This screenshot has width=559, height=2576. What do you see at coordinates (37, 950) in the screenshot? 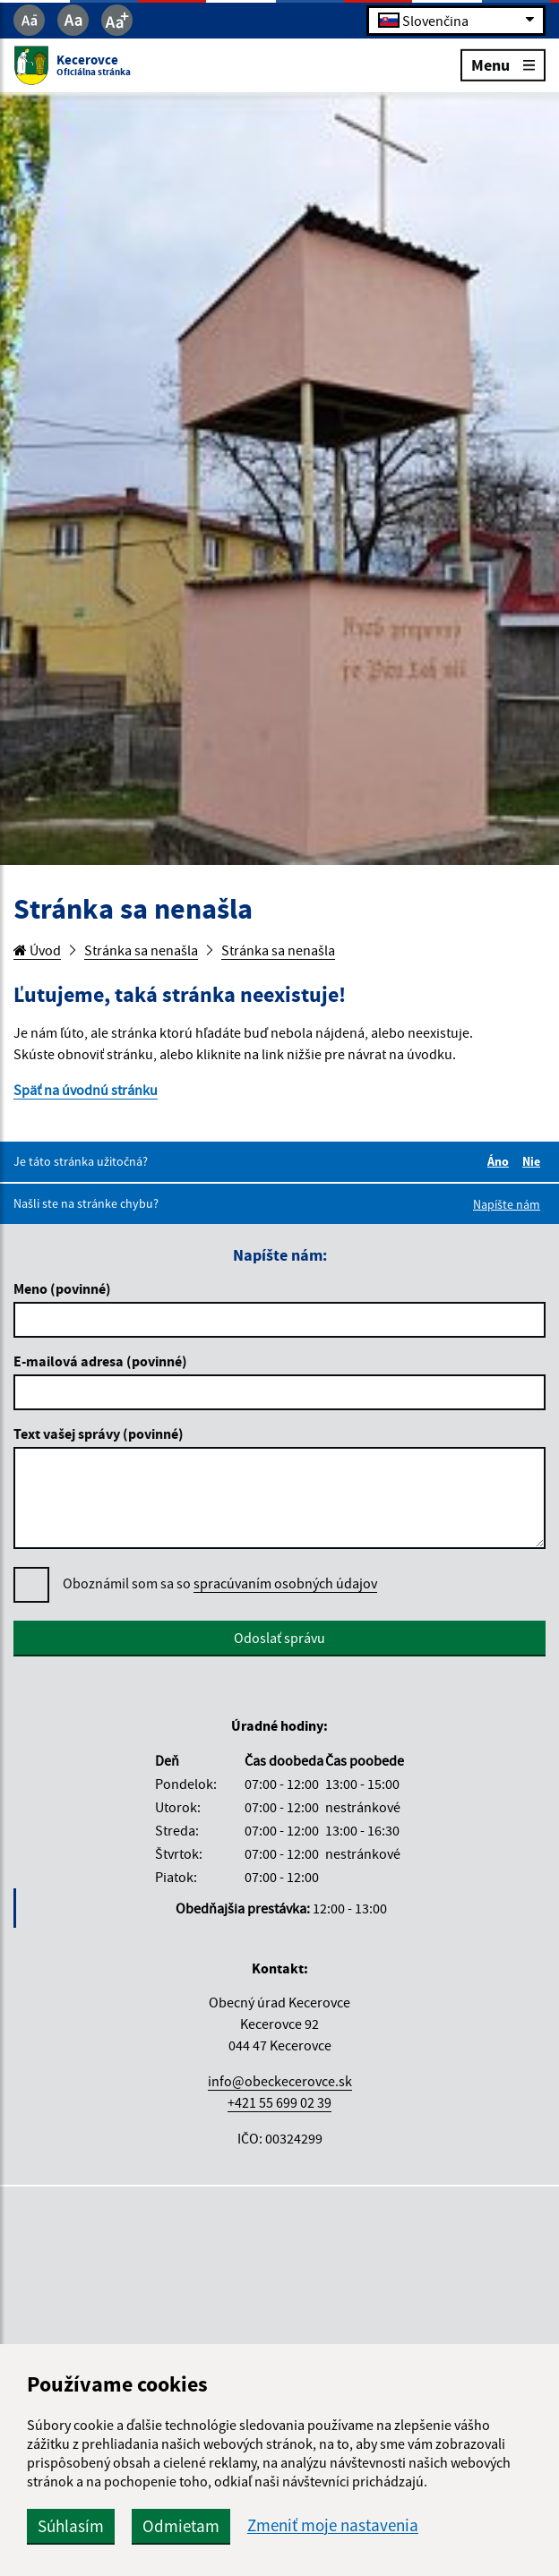
I see `Úvod` at bounding box center [37, 950].